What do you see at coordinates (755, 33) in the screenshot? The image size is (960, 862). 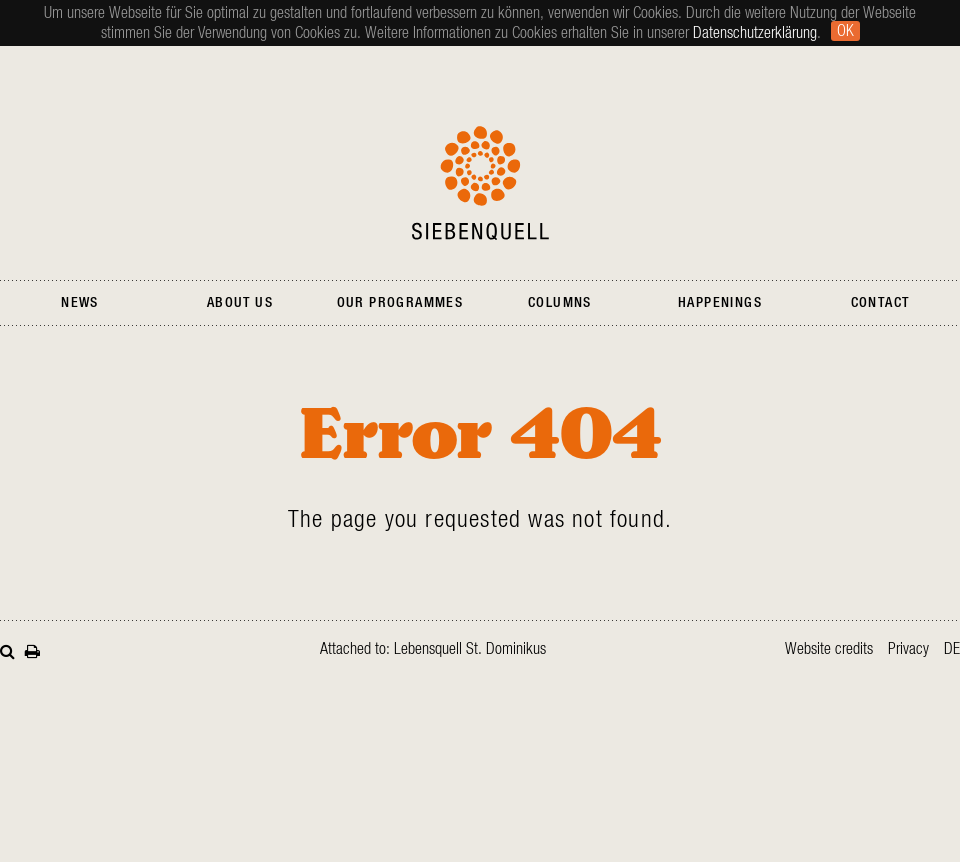 I see `Datenschutzerklärung` at bounding box center [755, 33].